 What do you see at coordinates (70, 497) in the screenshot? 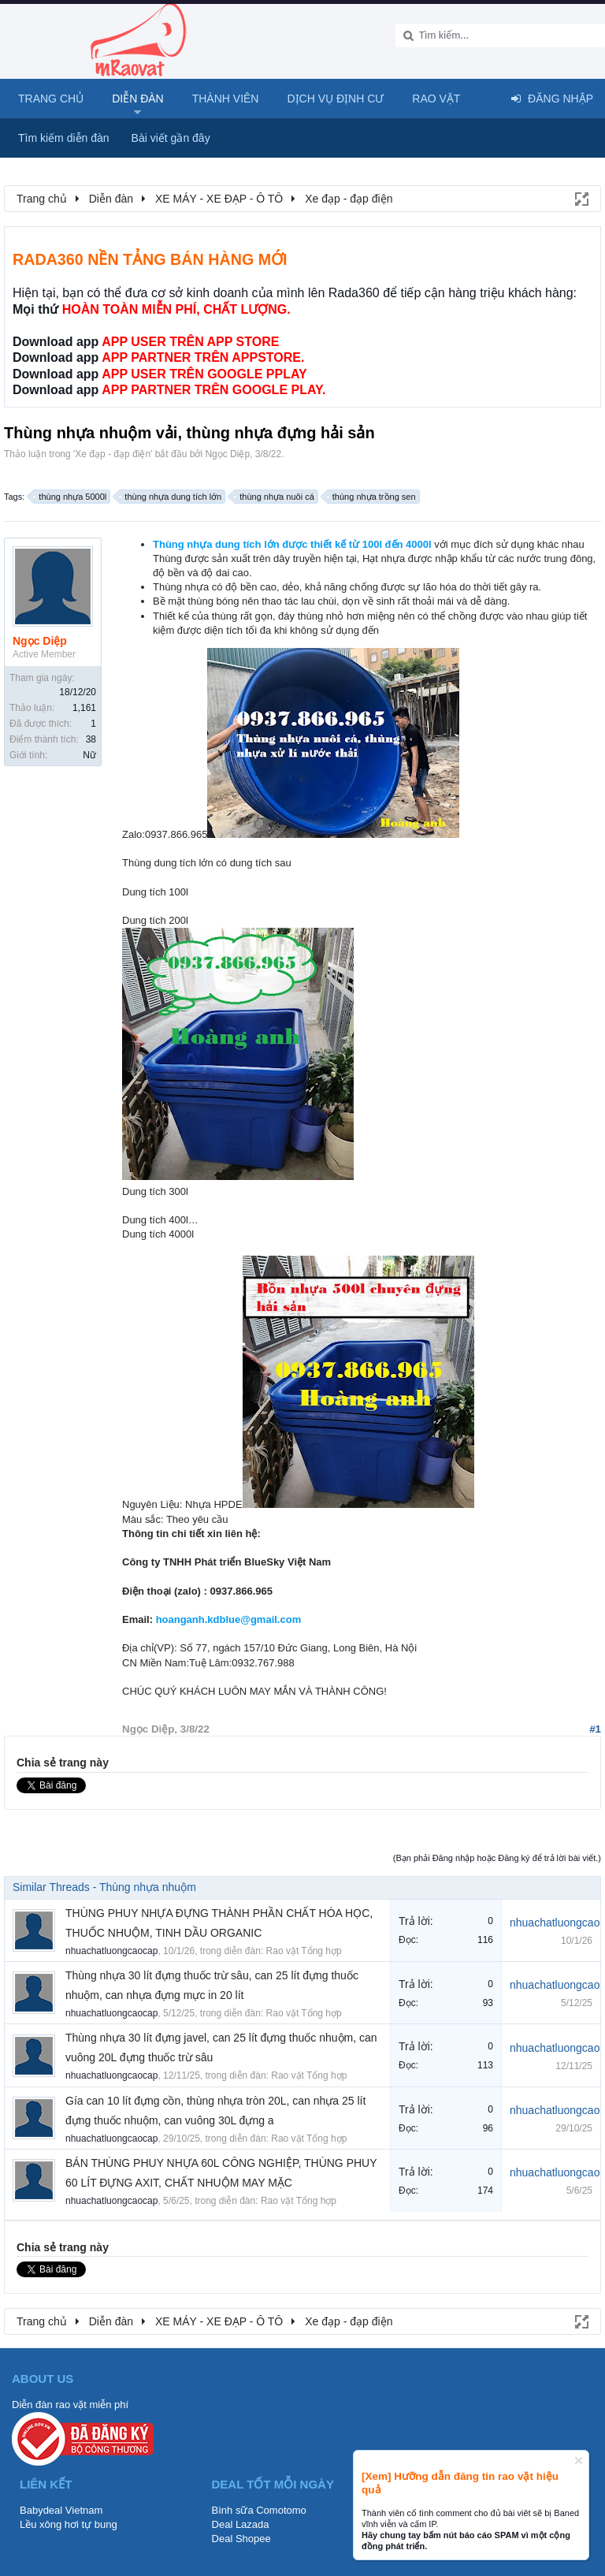
I see `thùng nhựa 5000l` at bounding box center [70, 497].